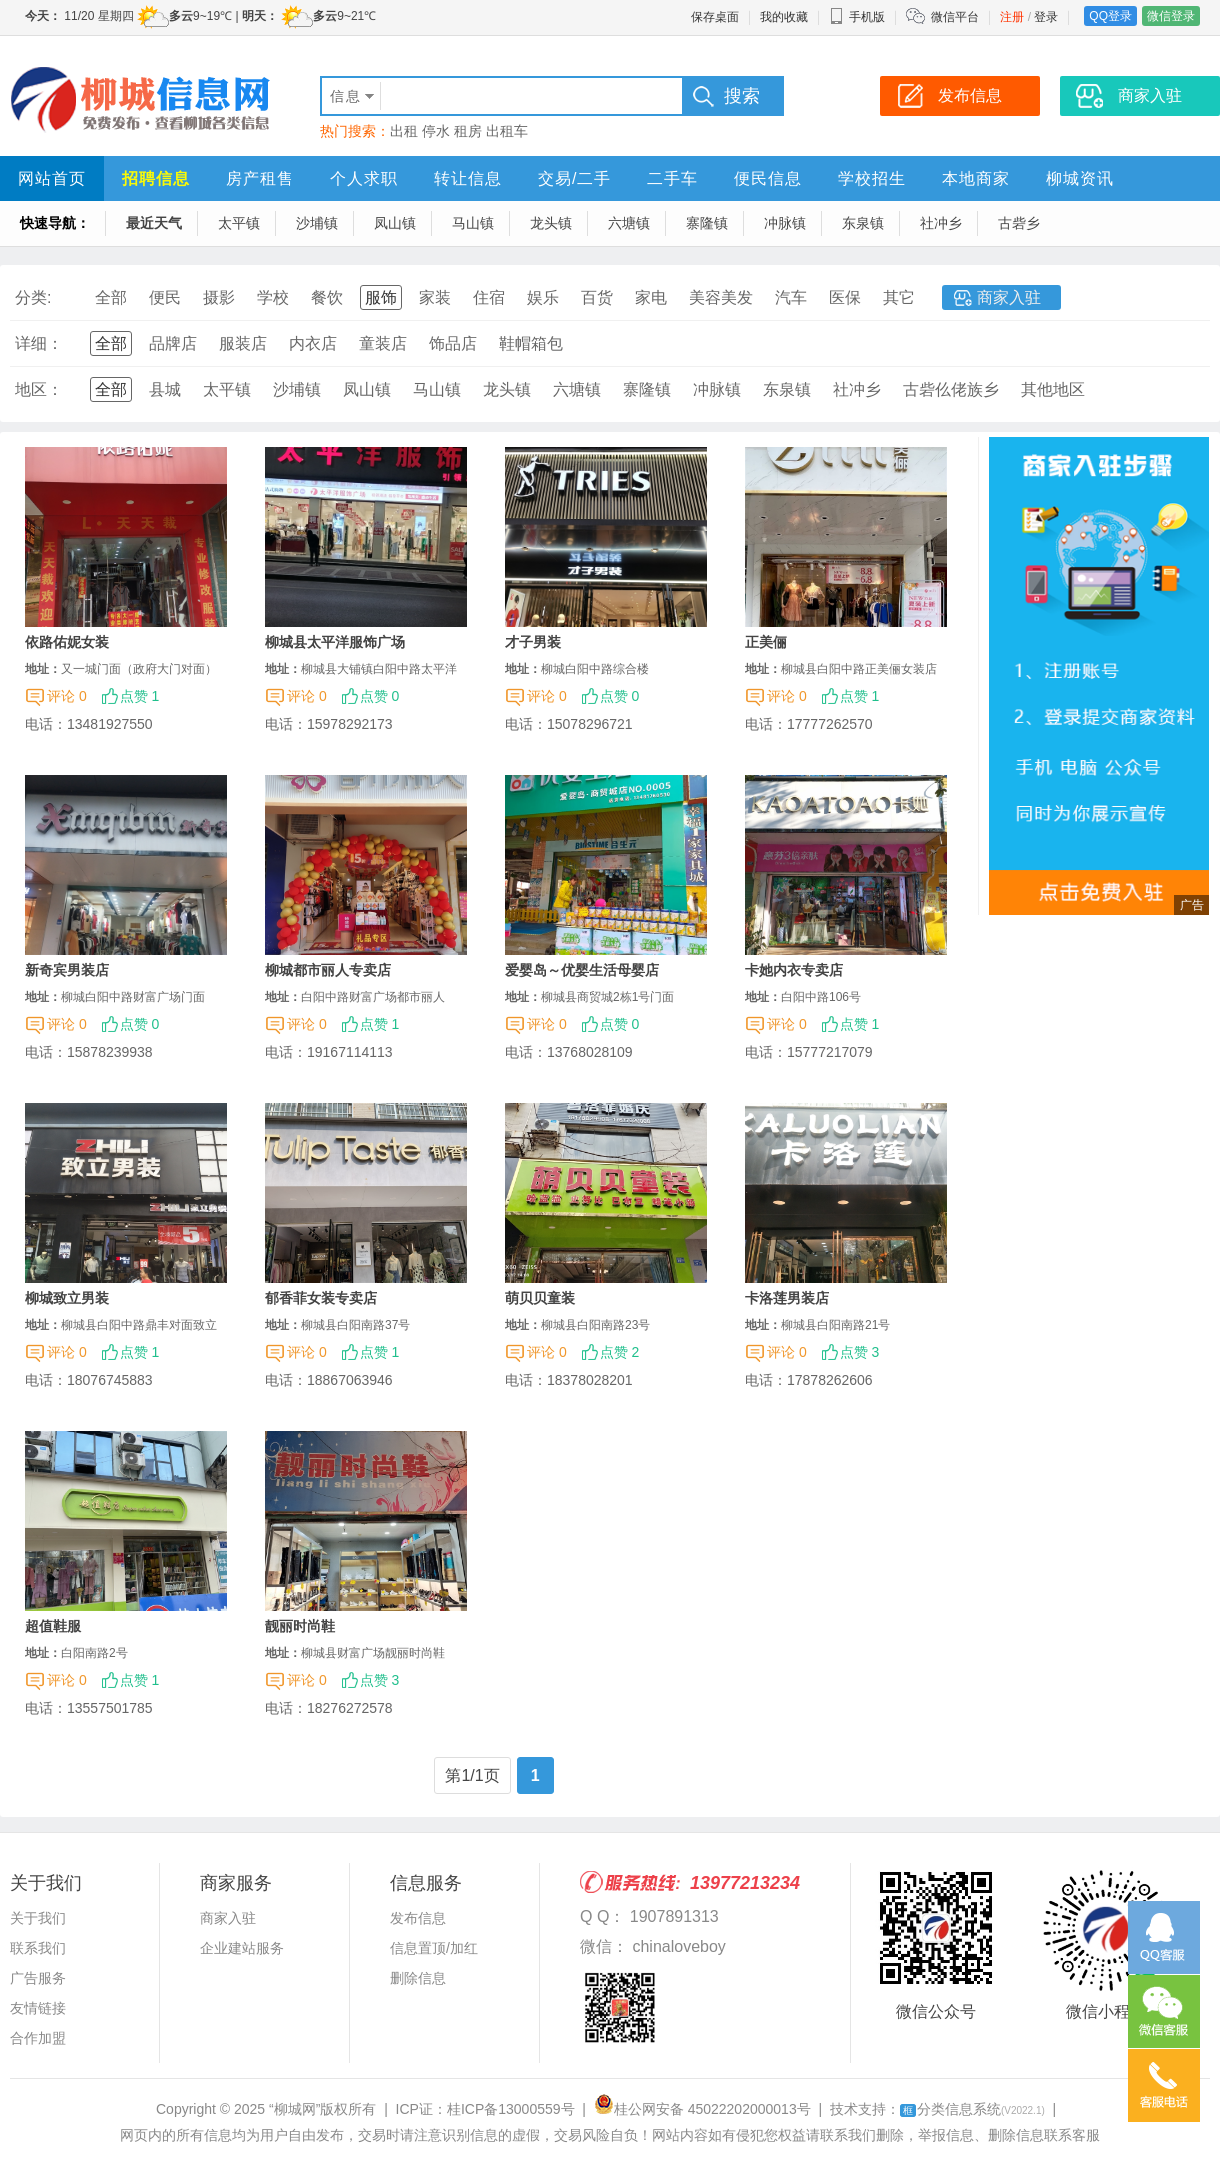  Describe the element at coordinates (533, 642) in the screenshot. I see `才子男装` at that location.